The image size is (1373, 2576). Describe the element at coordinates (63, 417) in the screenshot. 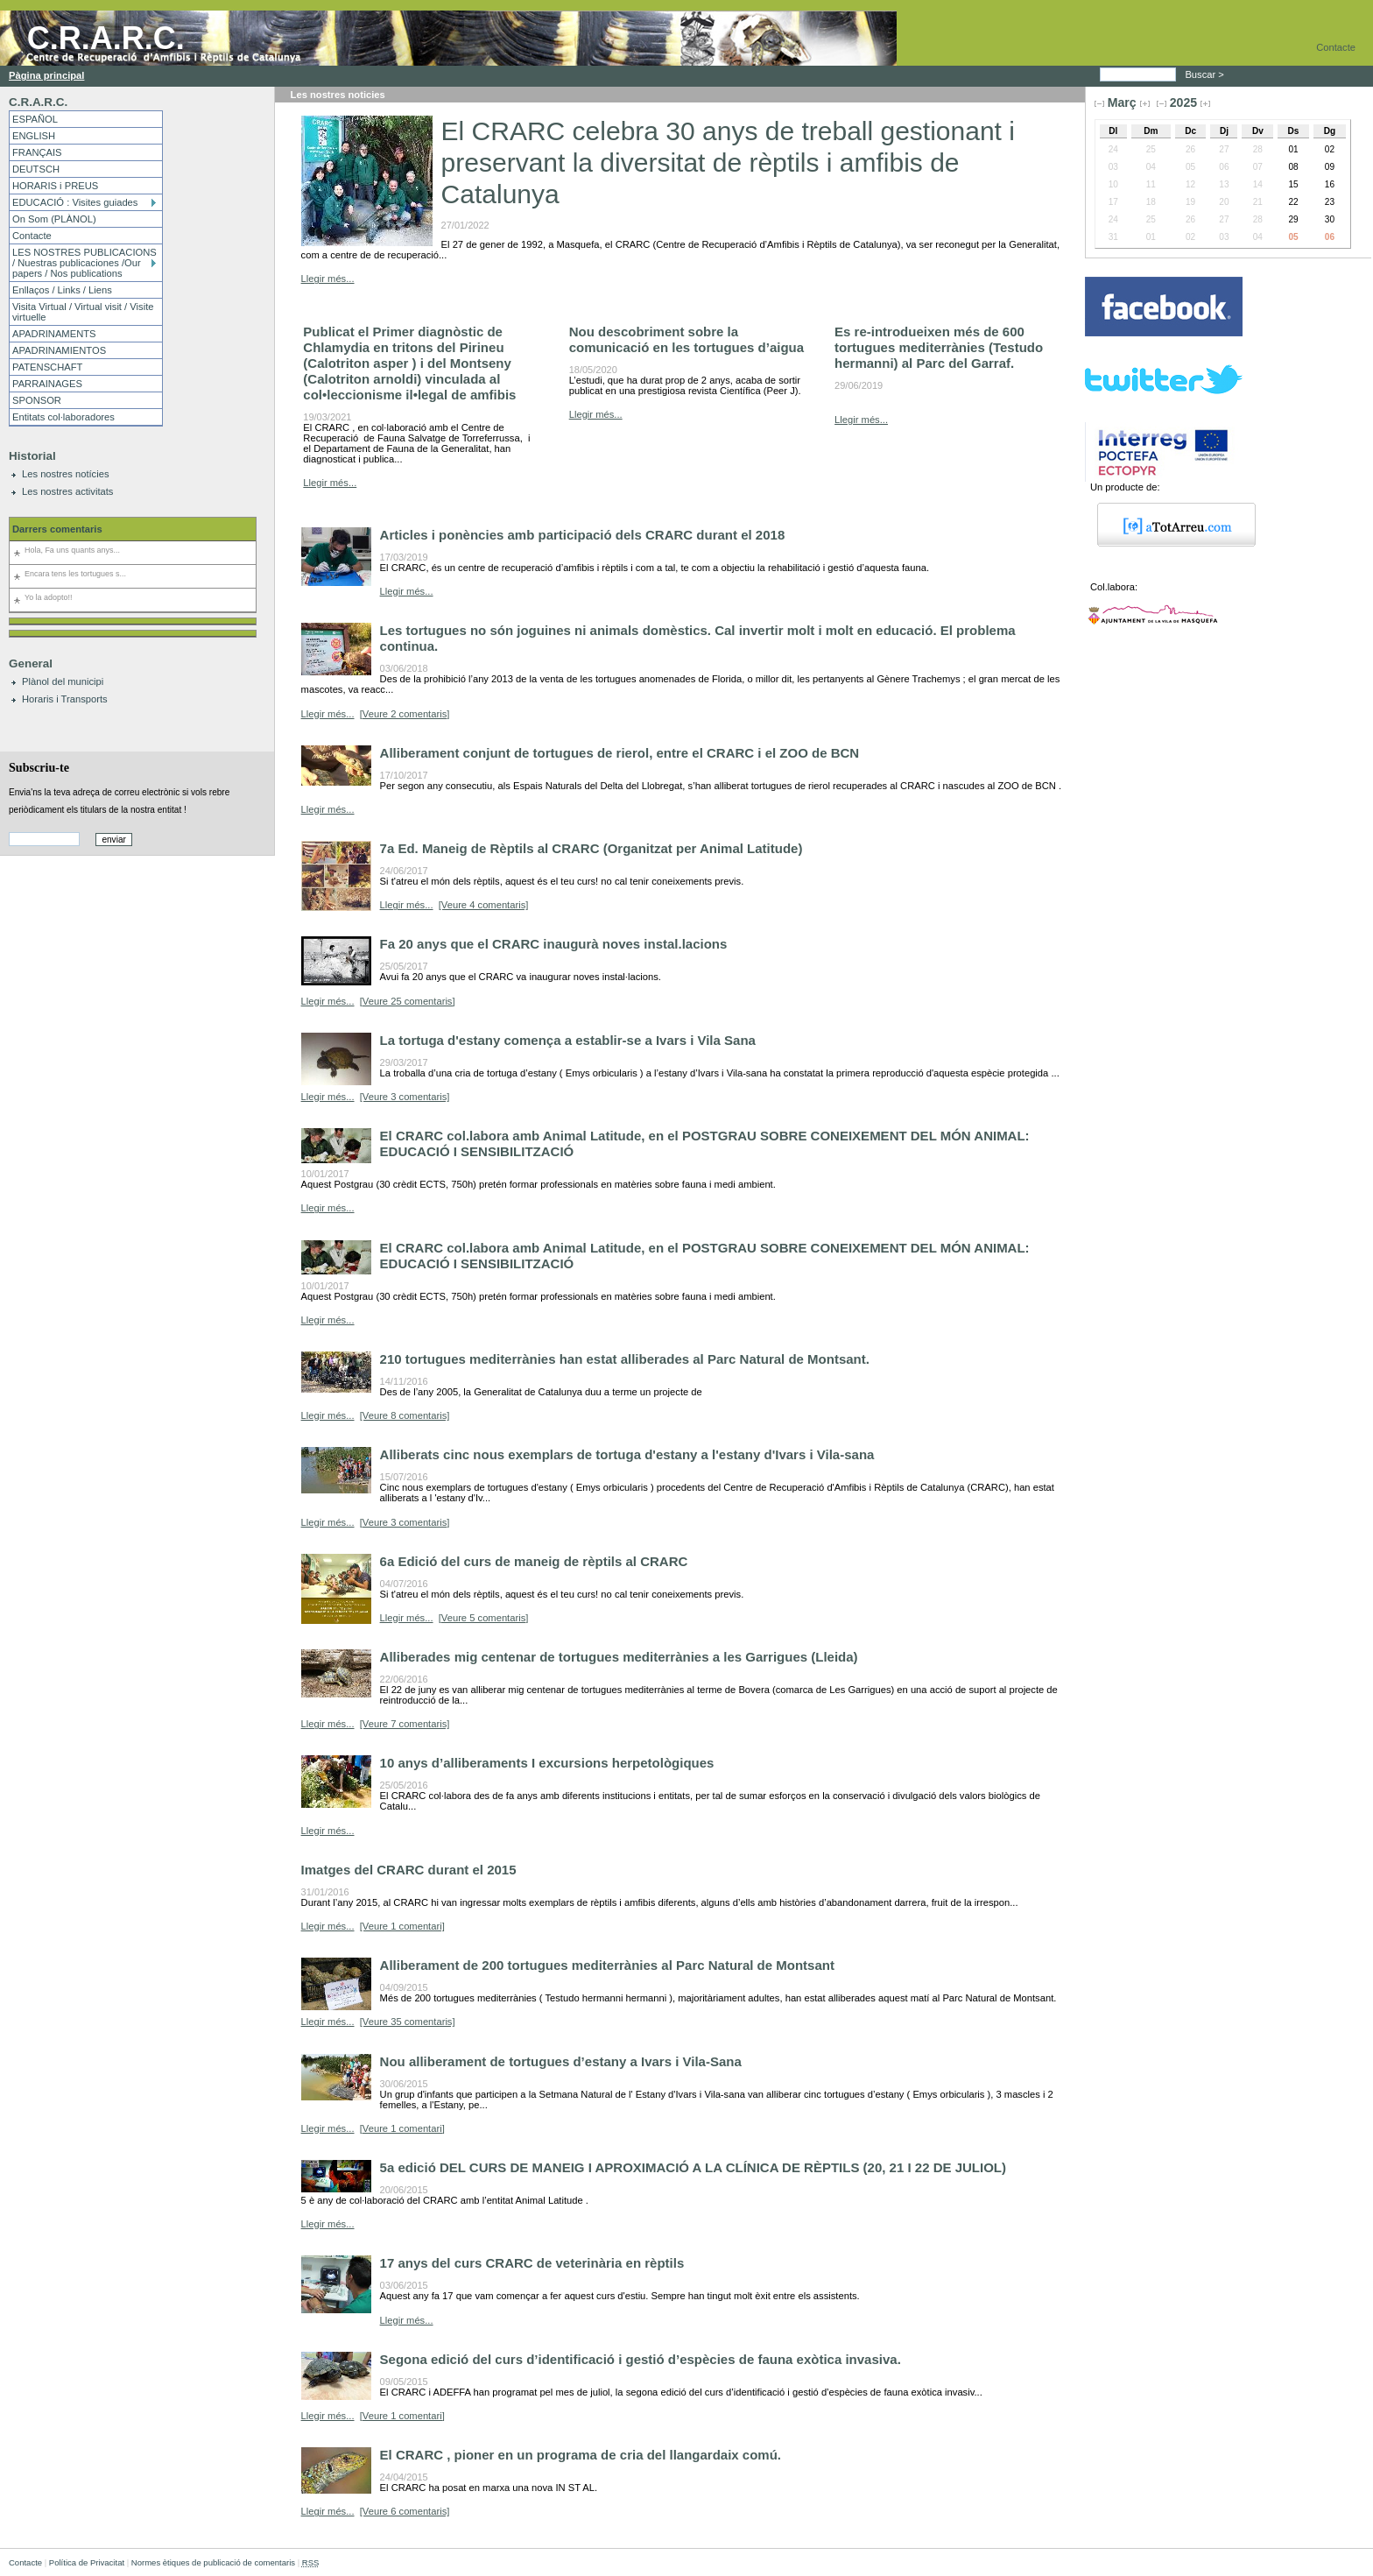

I see `Entitats col·laboradores` at that location.